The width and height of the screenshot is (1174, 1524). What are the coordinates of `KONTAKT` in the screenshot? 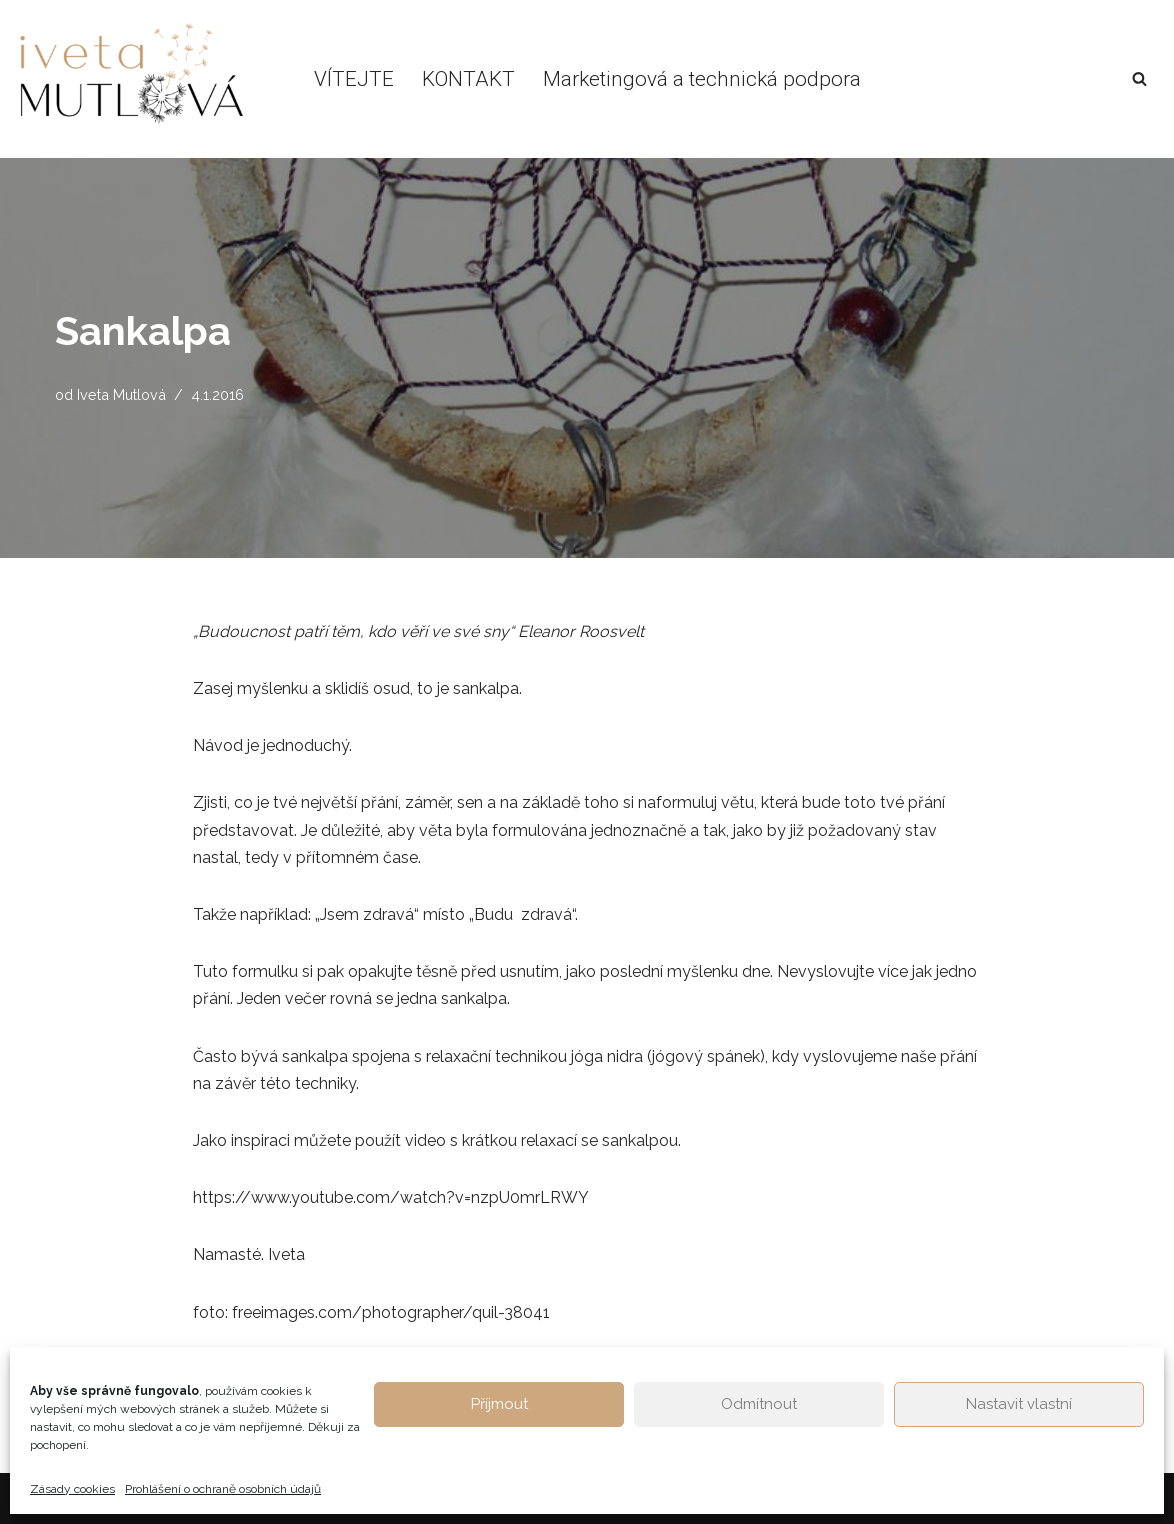 It's located at (468, 79).